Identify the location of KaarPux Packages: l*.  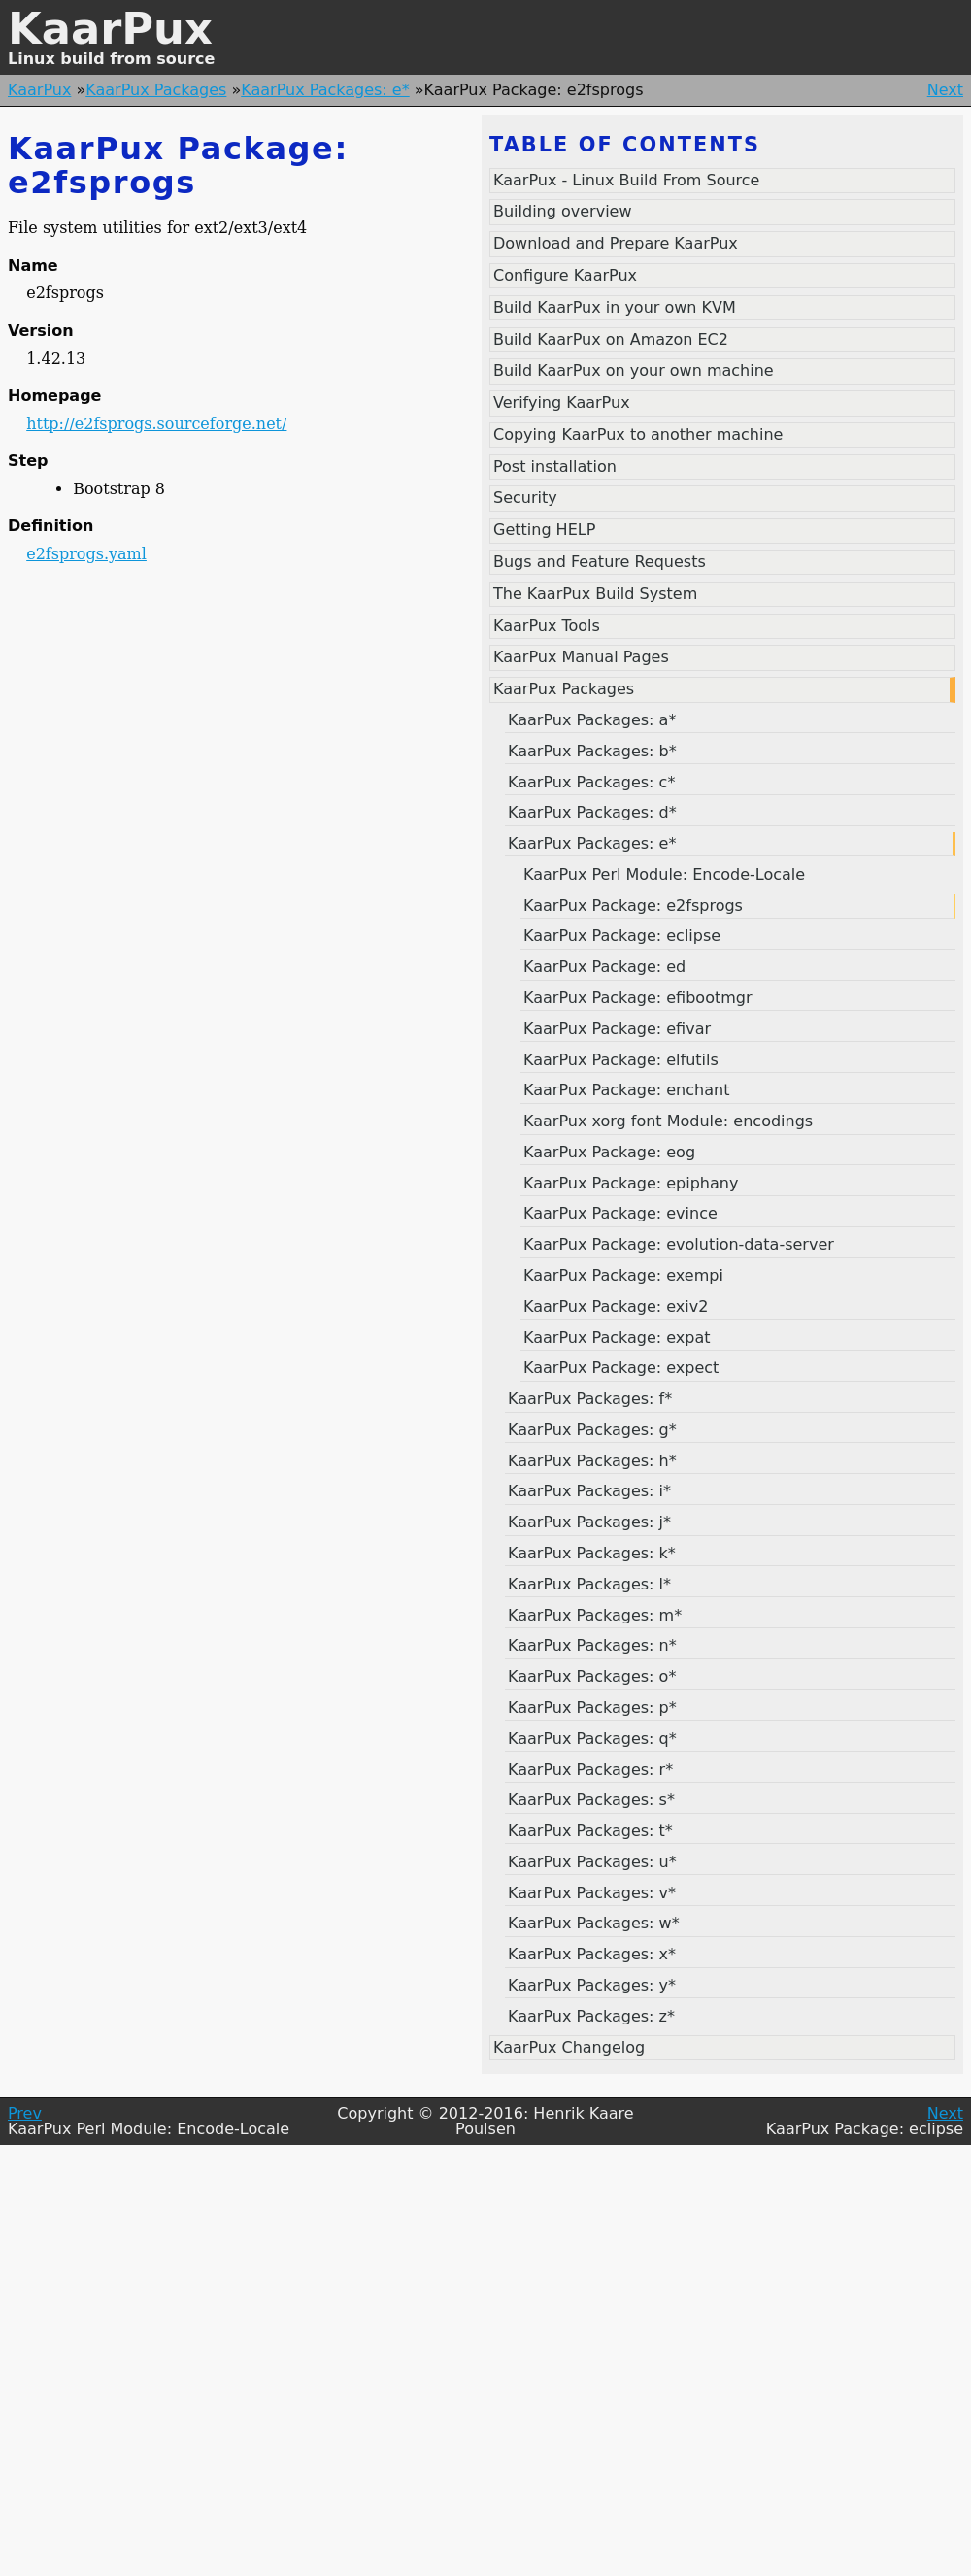
(589, 1584).